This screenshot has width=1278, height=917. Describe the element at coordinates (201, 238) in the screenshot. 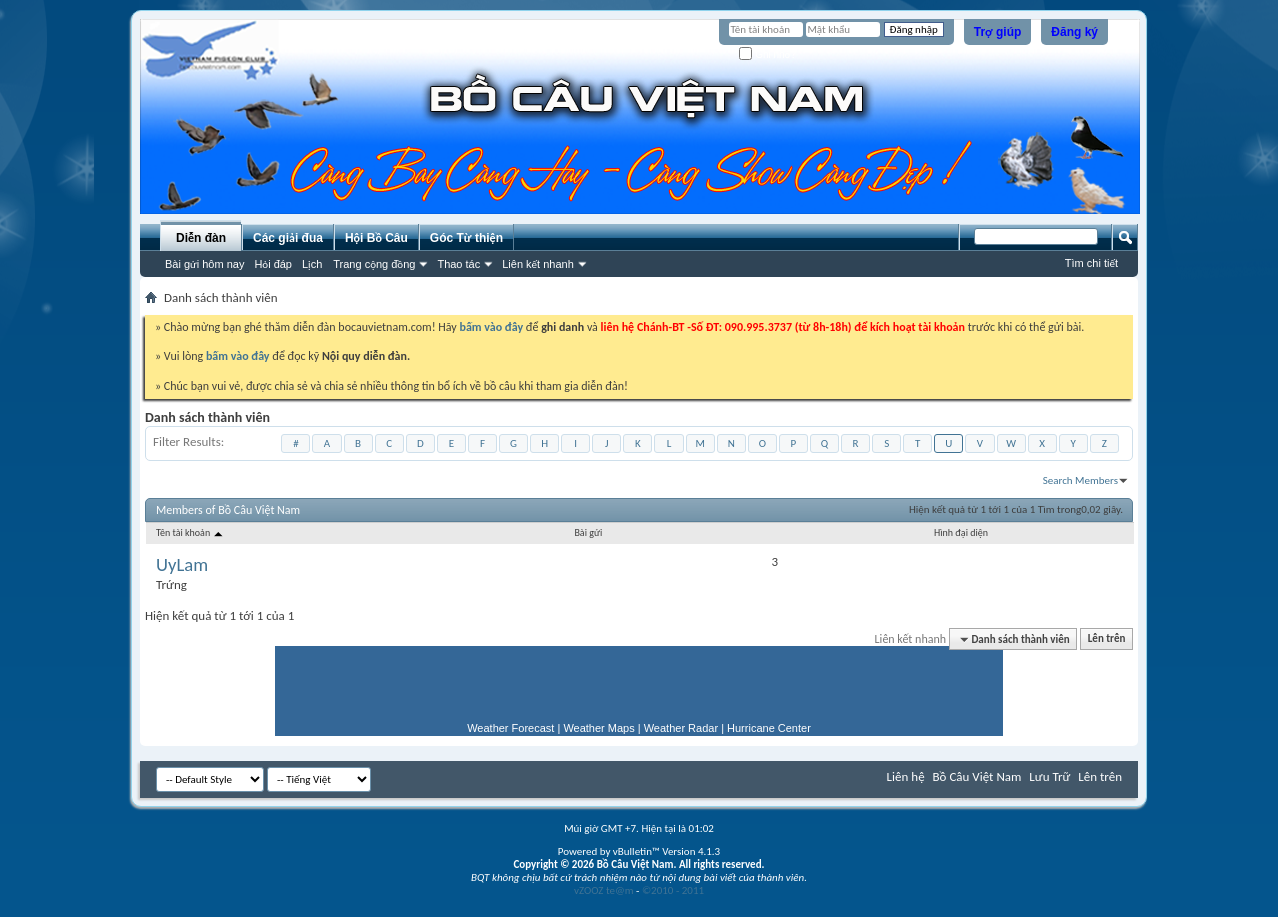

I see `Diễn đàn` at that location.